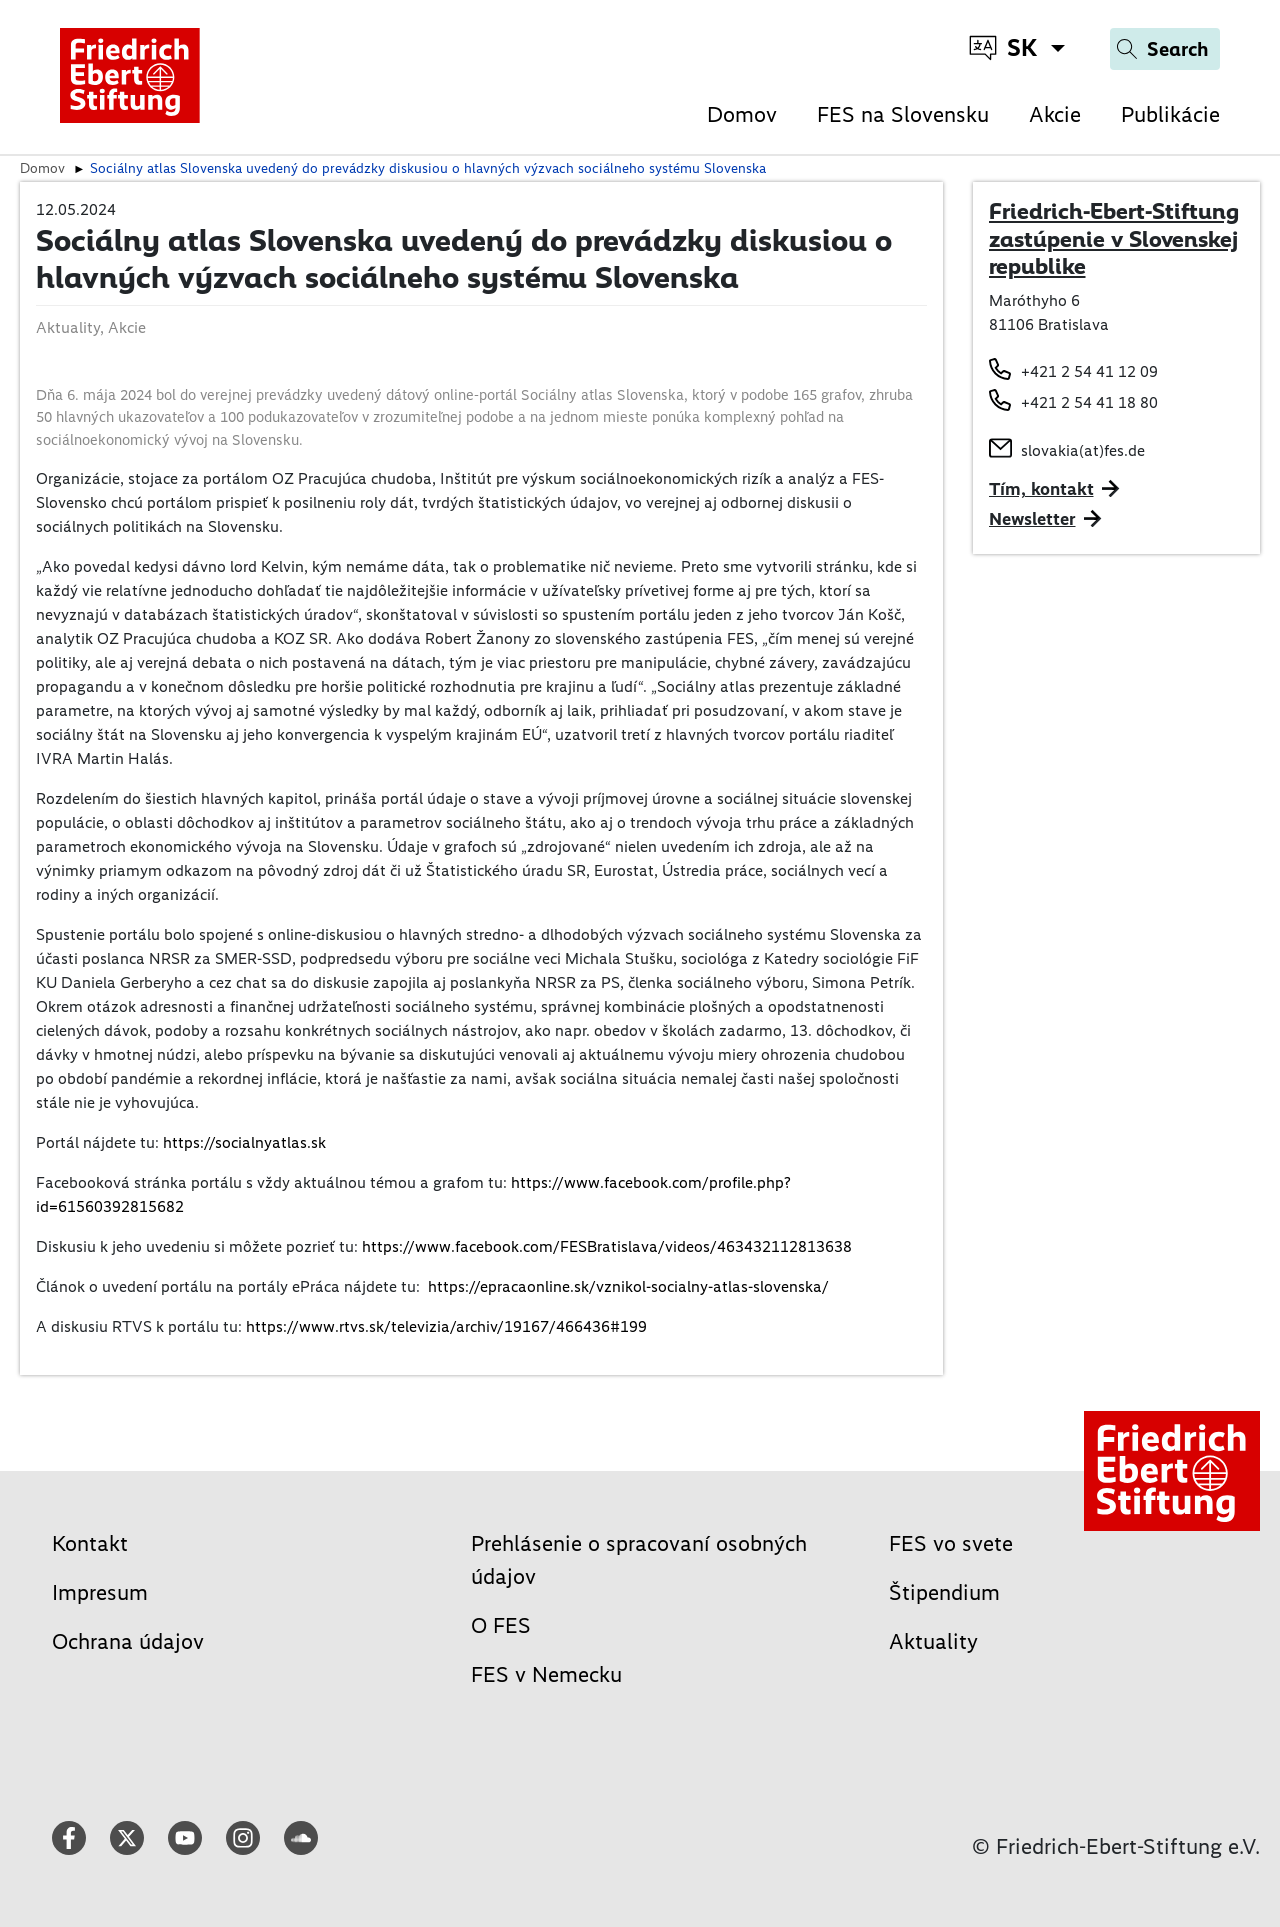  Describe the element at coordinates (1165, 49) in the screenshot. I see `[Search]` at that location.